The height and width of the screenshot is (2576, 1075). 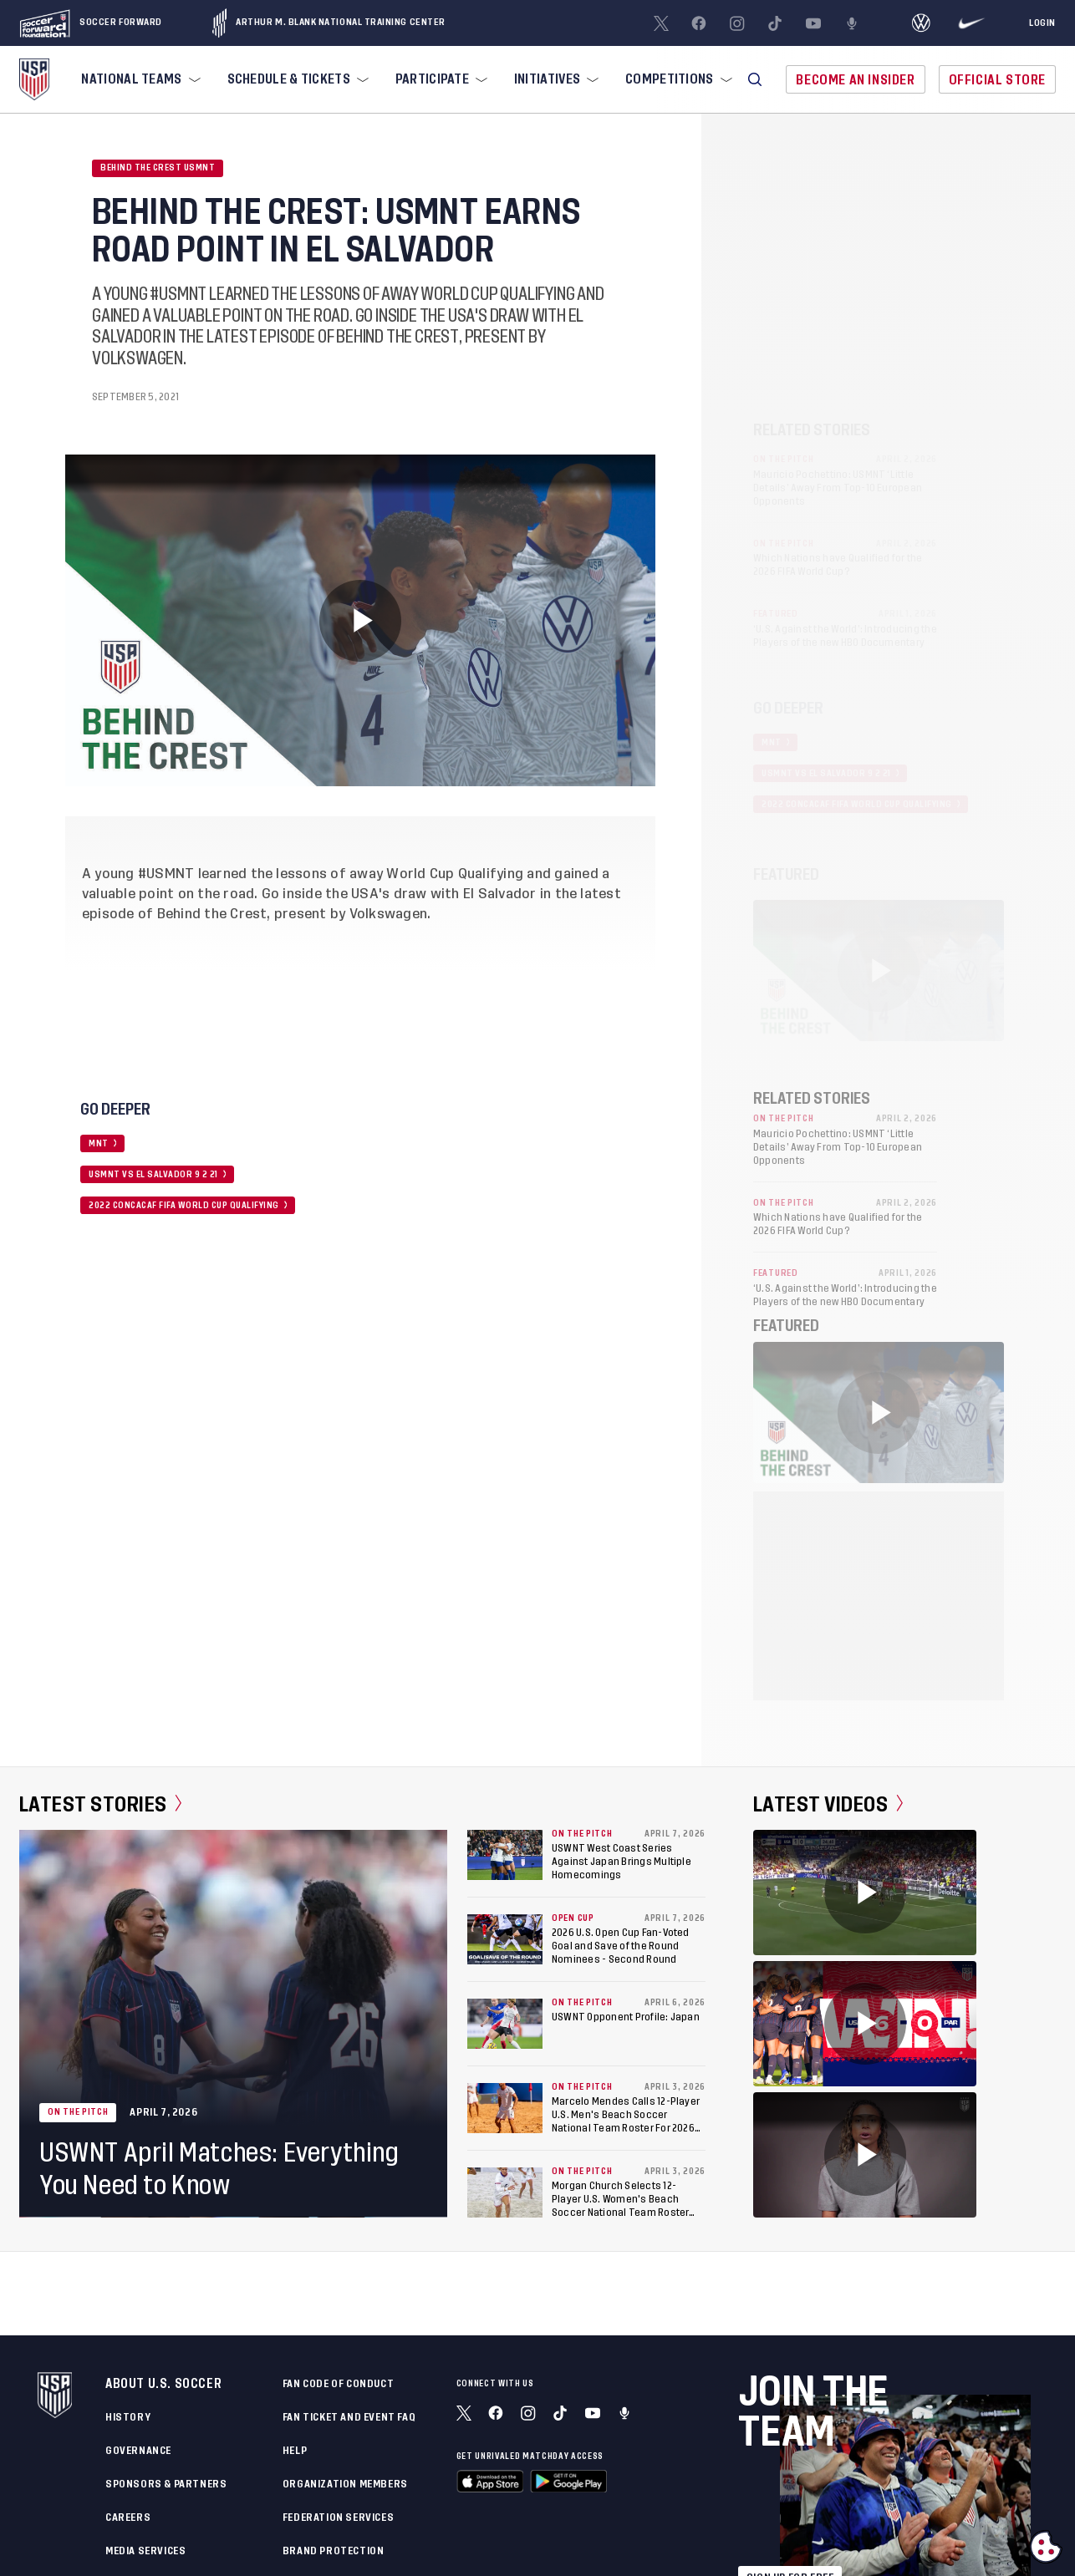 What do you see at coordinates (755, 79) in the screenshot?
I see `[button]` at bounding box center [755, 79].